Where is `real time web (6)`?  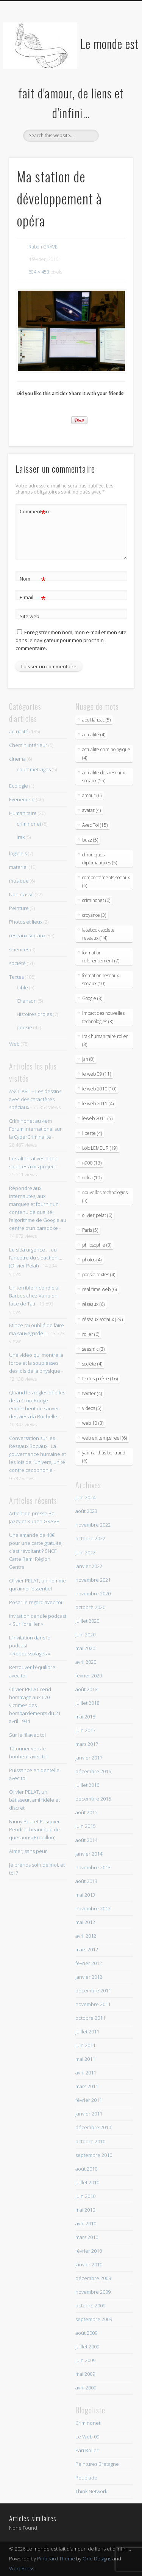
real time web (6) is located at coordinates (99, 1289).